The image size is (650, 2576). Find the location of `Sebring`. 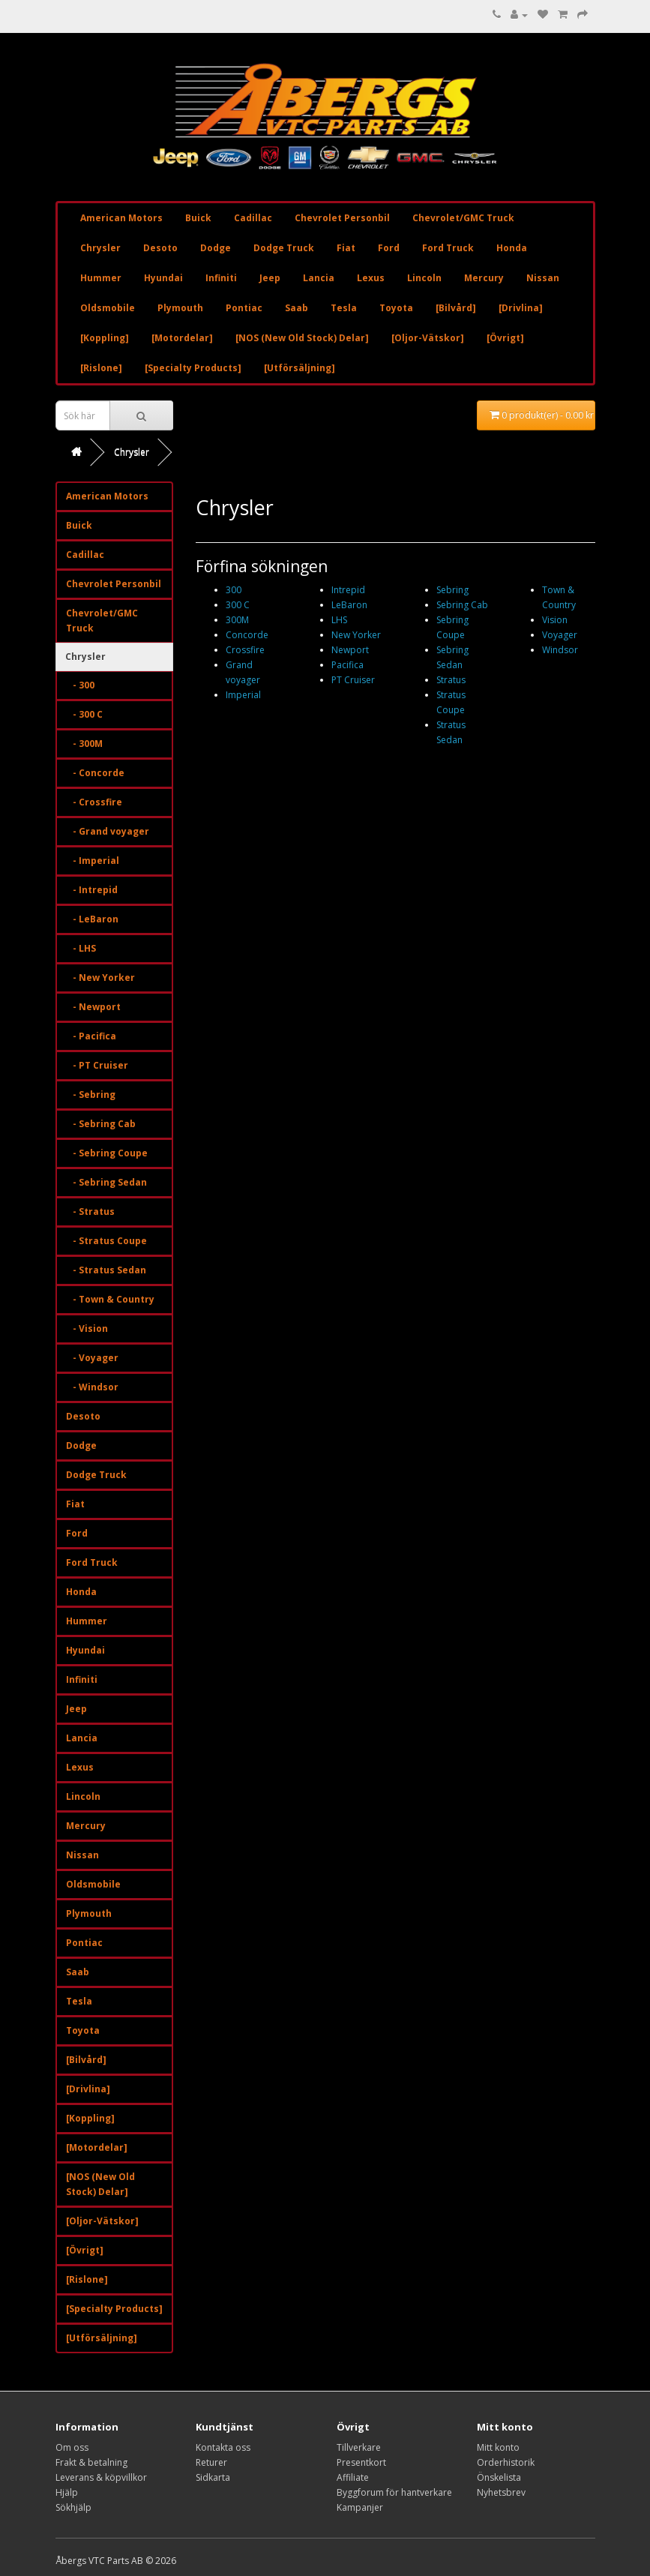

Sebring is located at coordinates (452, 589).